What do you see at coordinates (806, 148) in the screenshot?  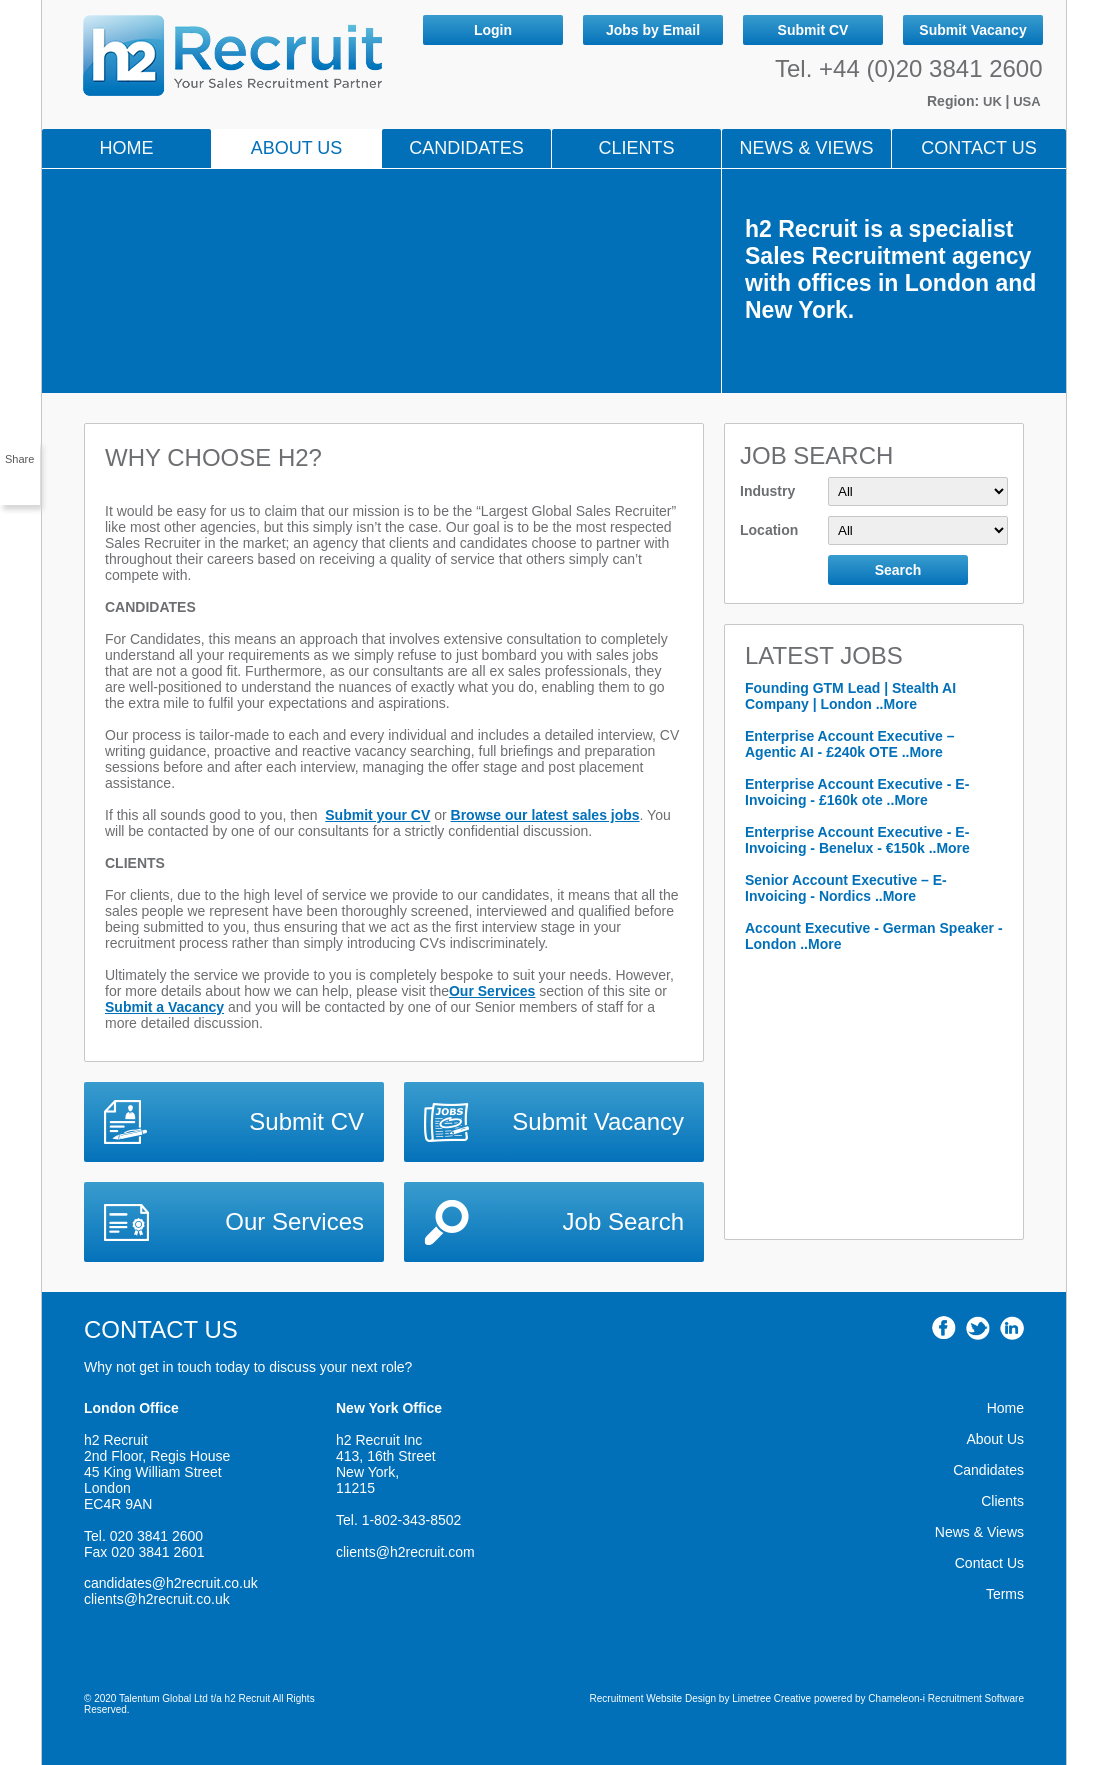 I see `NEWS & VIEWS` at bounding box center [806, 148].